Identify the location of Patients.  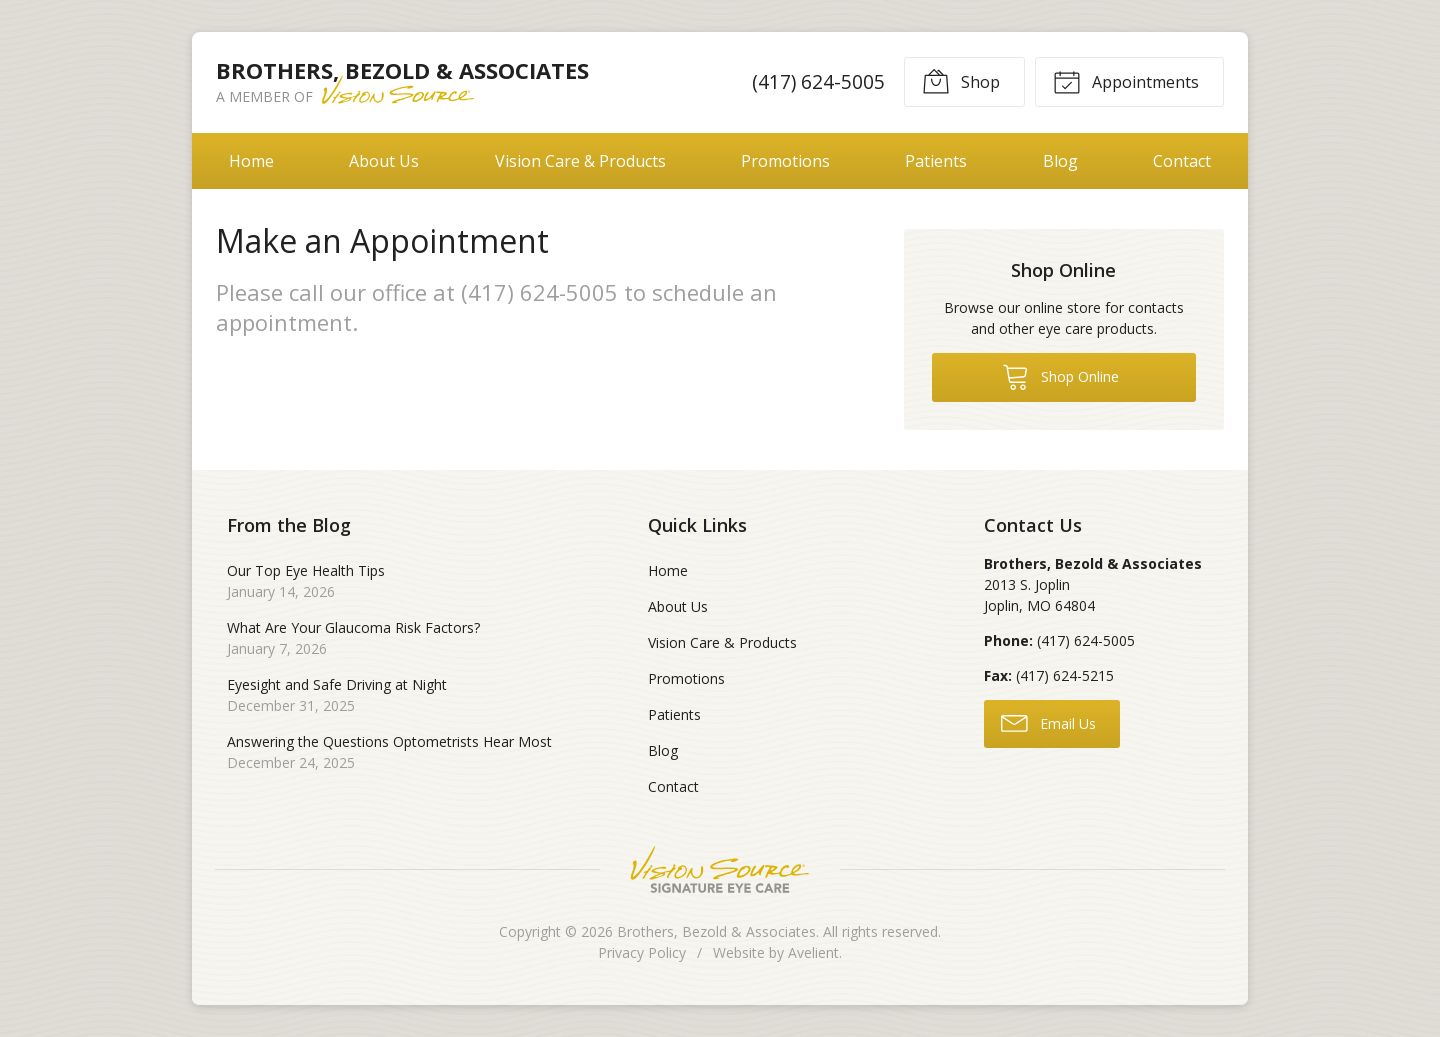
(936, 161).